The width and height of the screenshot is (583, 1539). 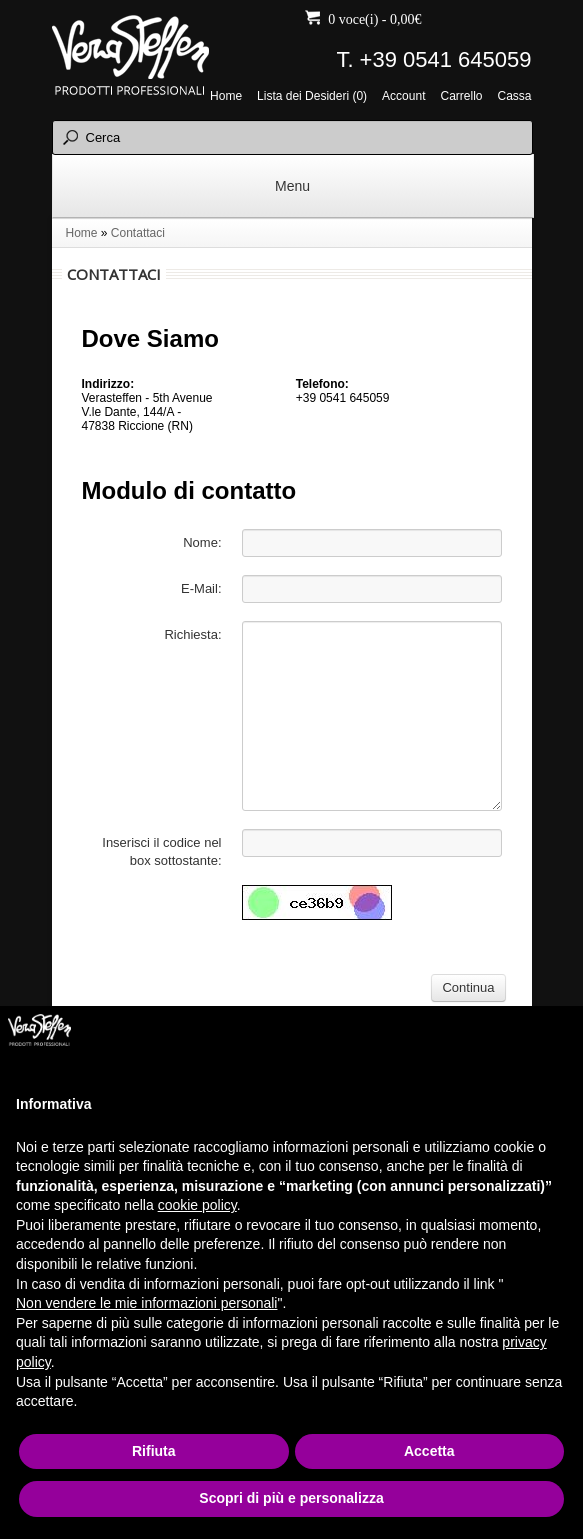 What do you see at coordinates (154, 1451) in the screenshot?
I see `Rifiuta [button]` at bounding box center [154, 1451].